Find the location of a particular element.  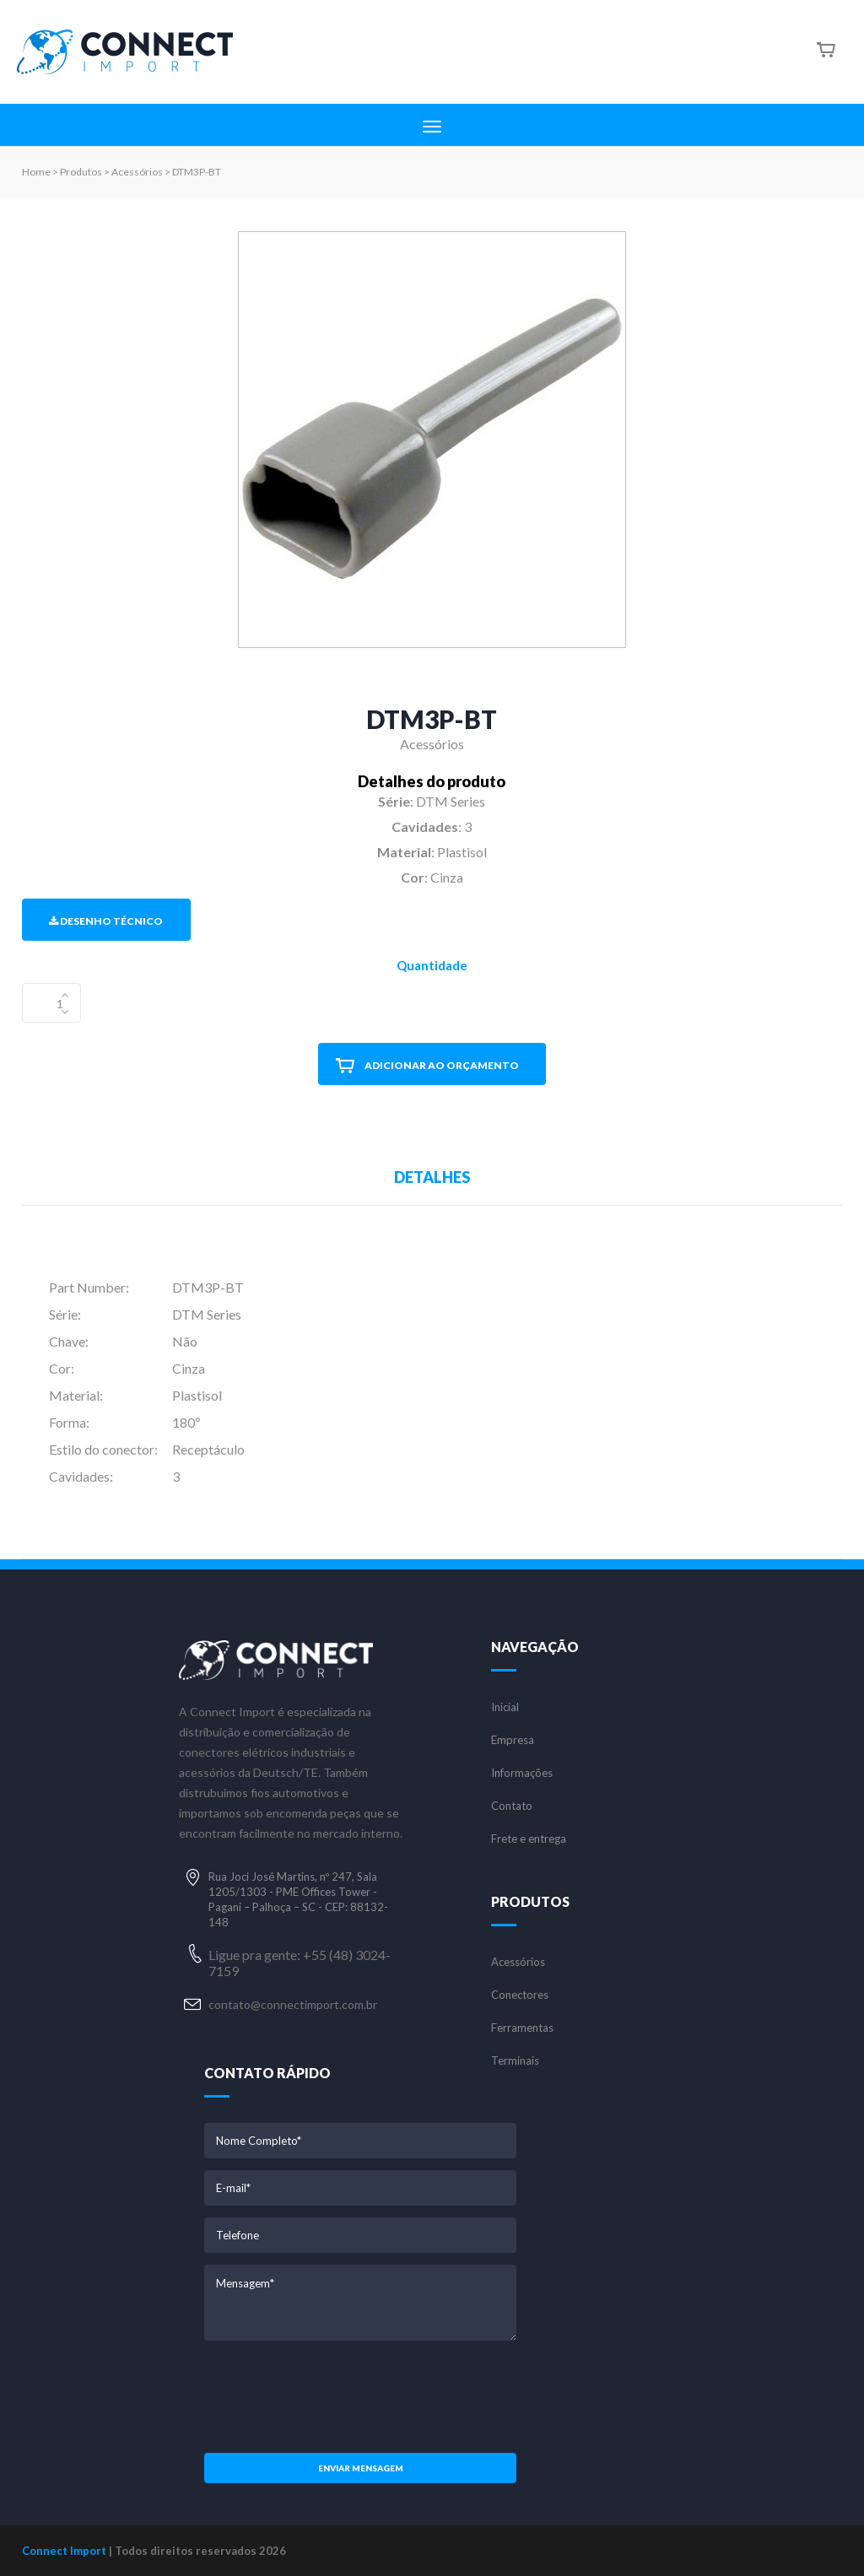

Quantidade is located at coordinates (432, 965).